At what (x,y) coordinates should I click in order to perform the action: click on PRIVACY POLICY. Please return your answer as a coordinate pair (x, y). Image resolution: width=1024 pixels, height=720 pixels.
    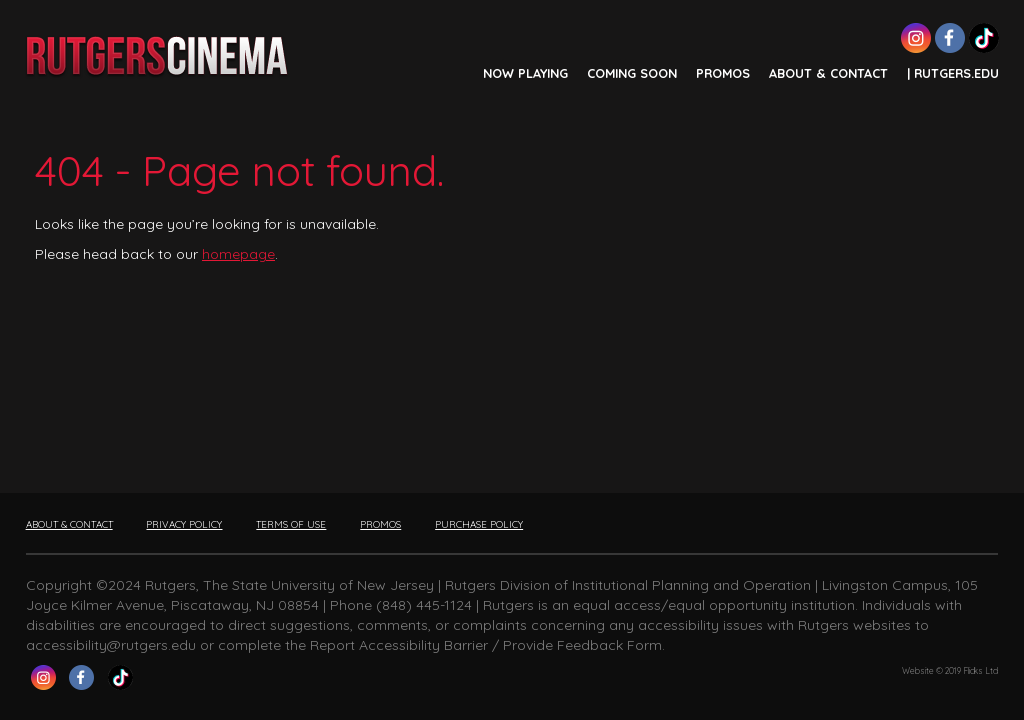
    Looking at the image, I should click on (184, 524).